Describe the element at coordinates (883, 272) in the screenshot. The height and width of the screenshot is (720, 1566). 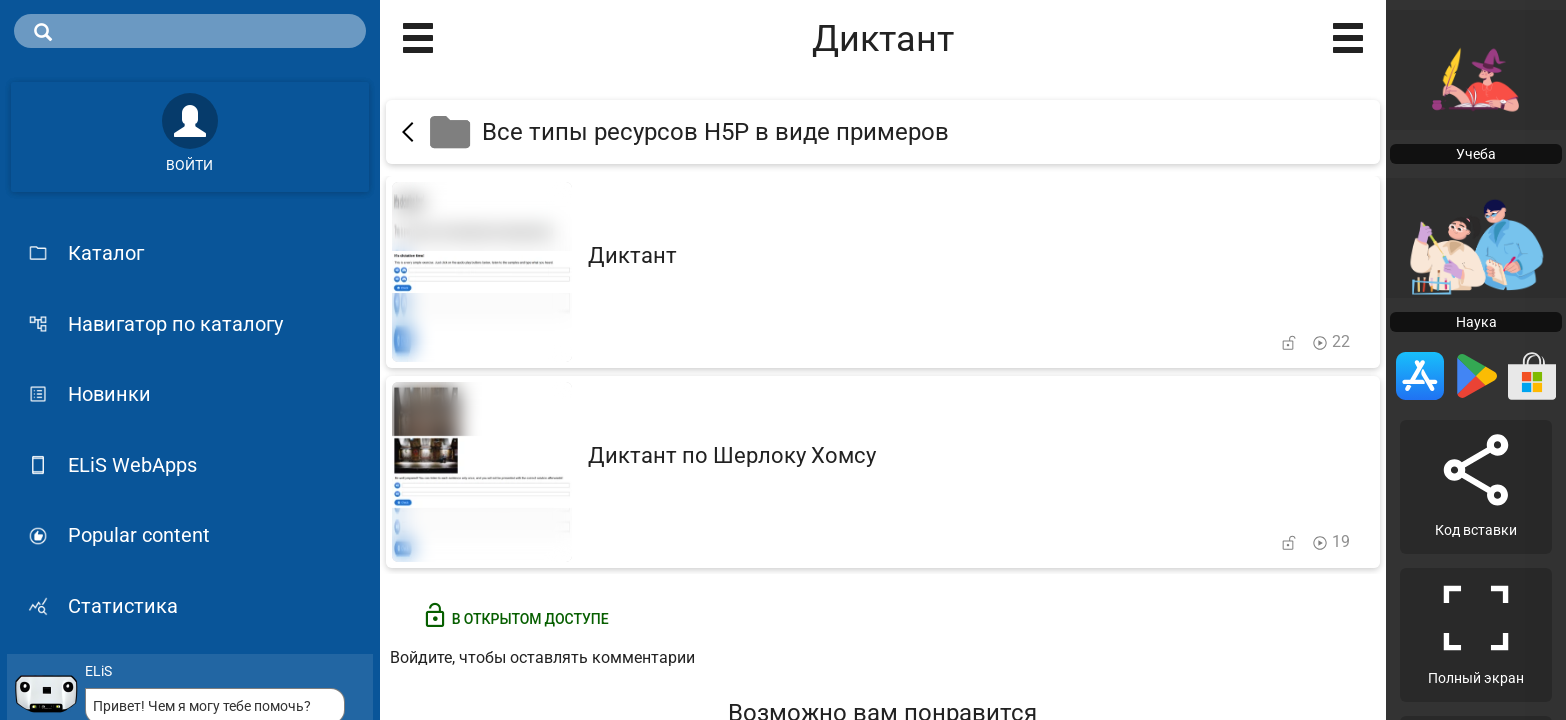
I see `[Диктант]` at that location.